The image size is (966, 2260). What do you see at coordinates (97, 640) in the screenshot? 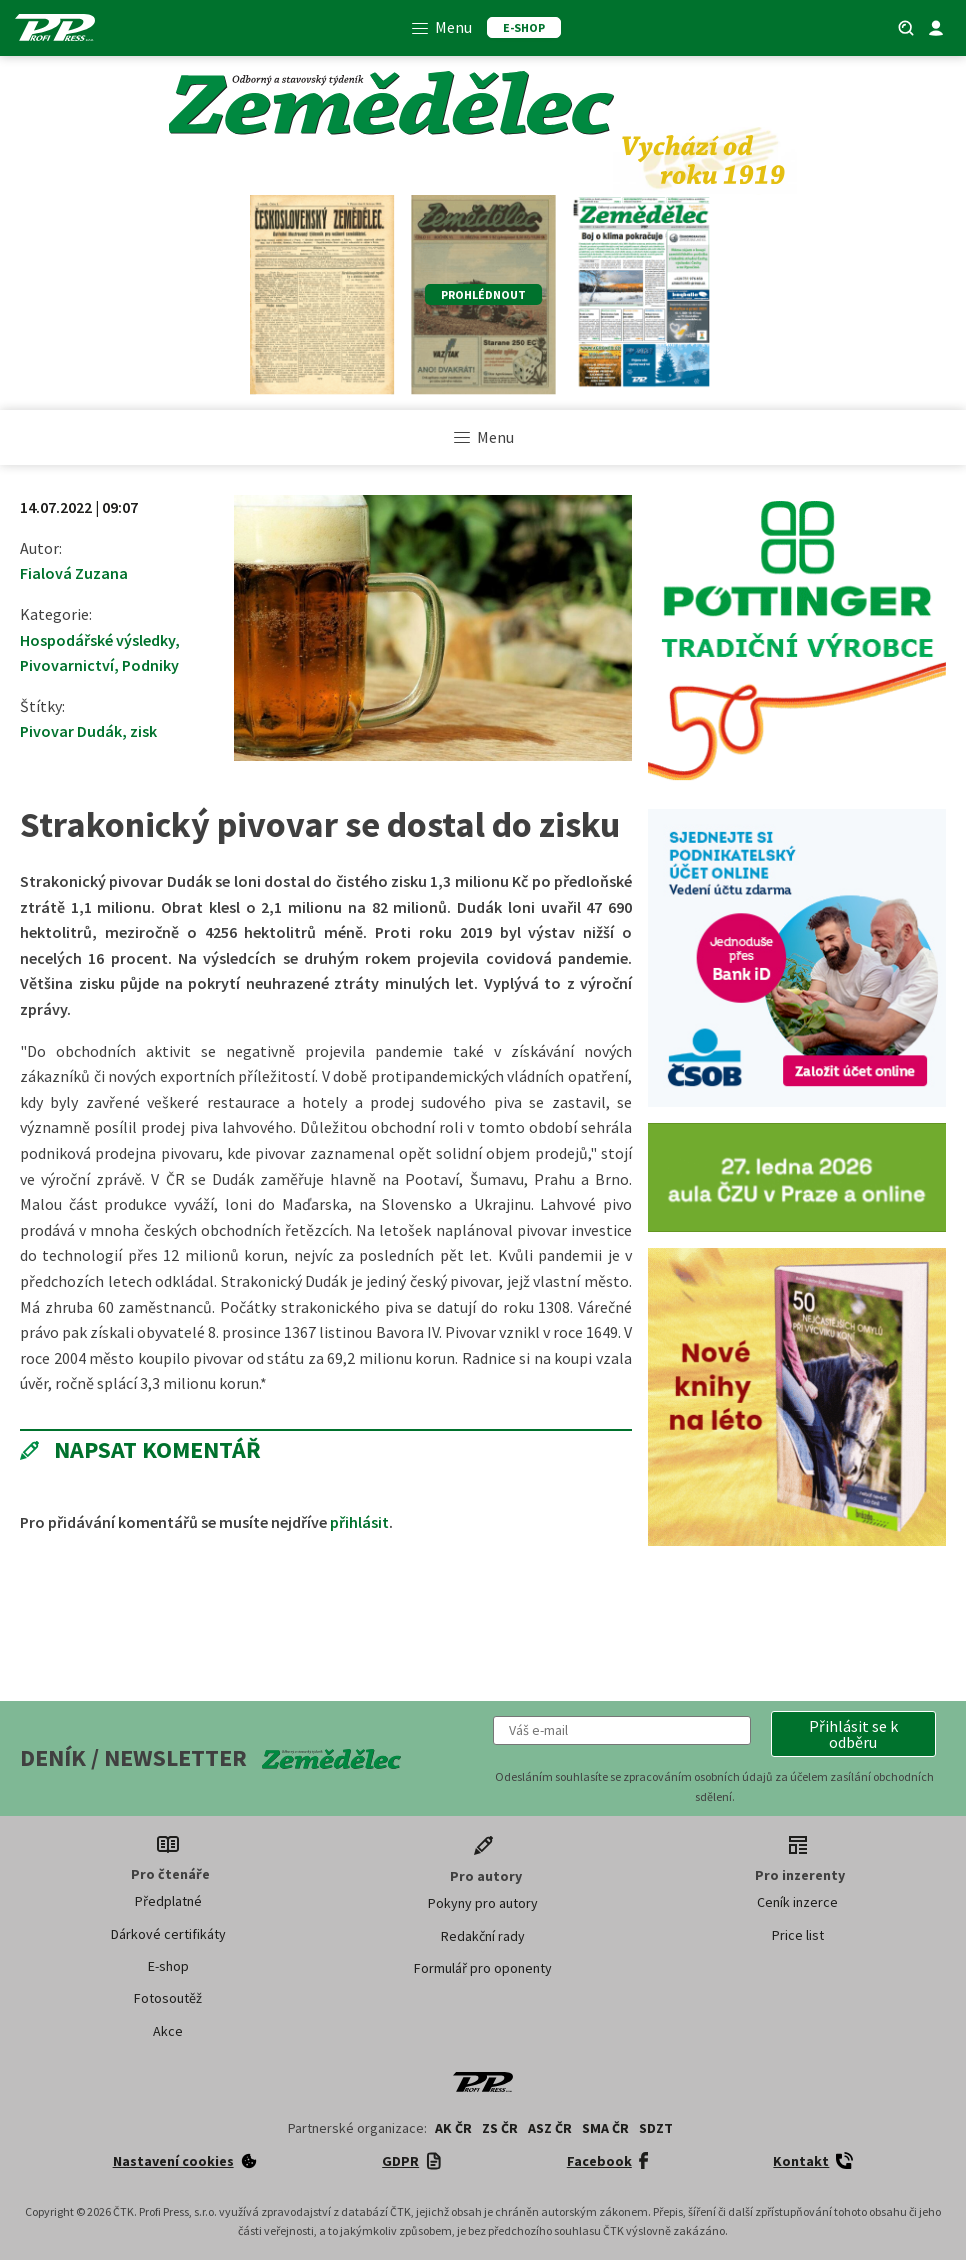
I see `Hospodářské výsledky` at bounding box center [97, 640].